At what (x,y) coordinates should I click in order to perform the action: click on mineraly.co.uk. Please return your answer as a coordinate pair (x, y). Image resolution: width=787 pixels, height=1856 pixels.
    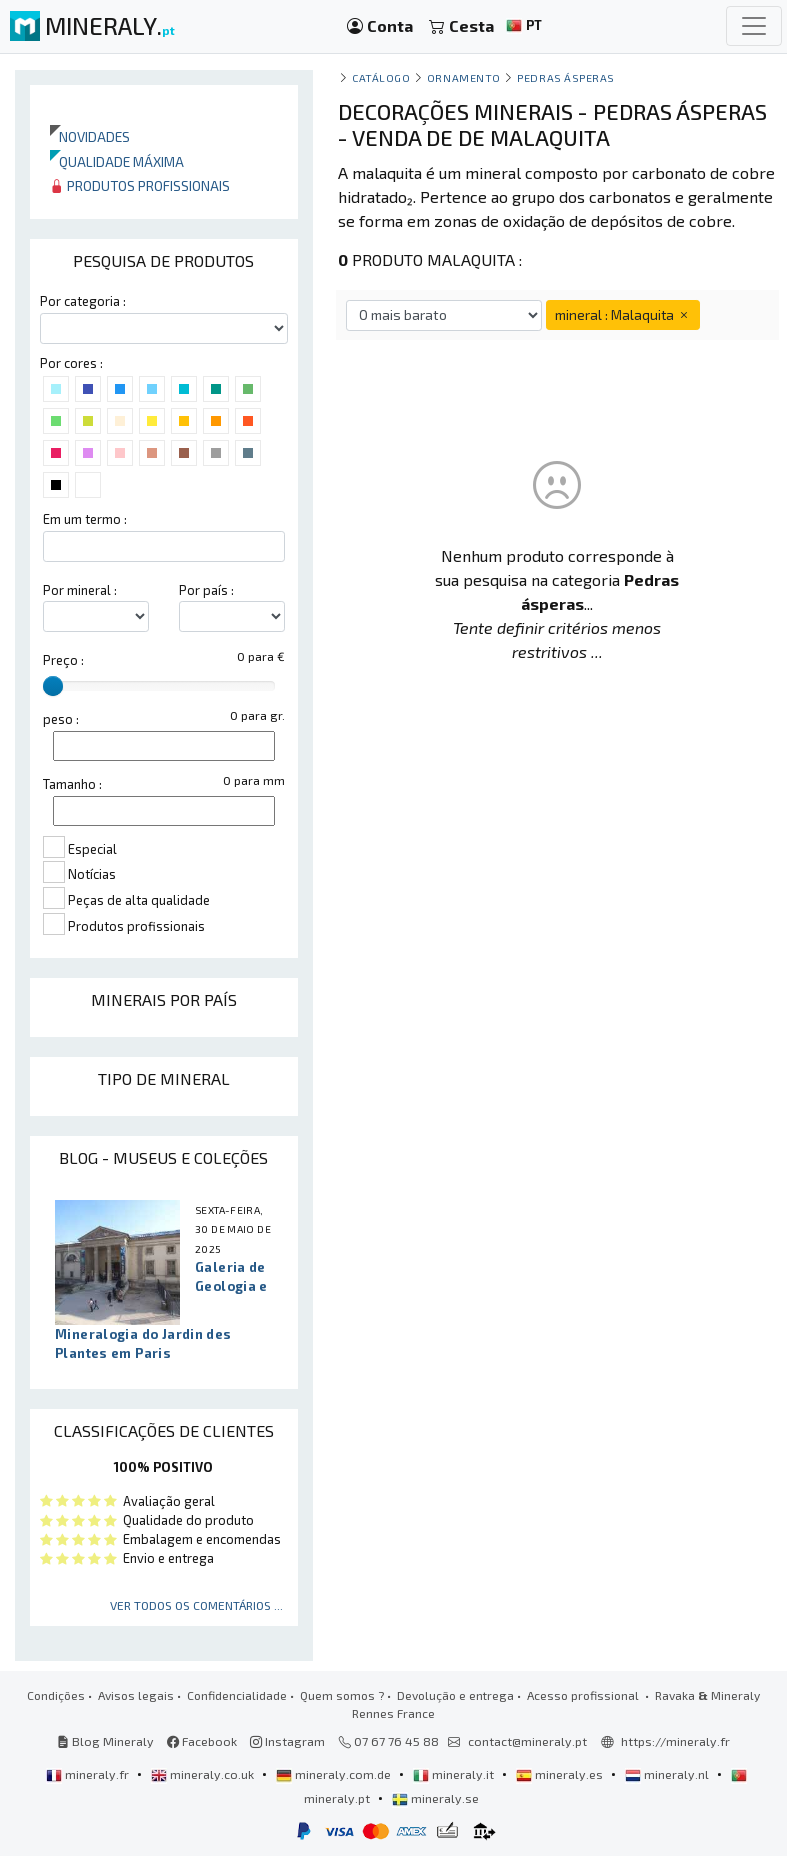
    Looking at the image, I should click on (204, 1774).